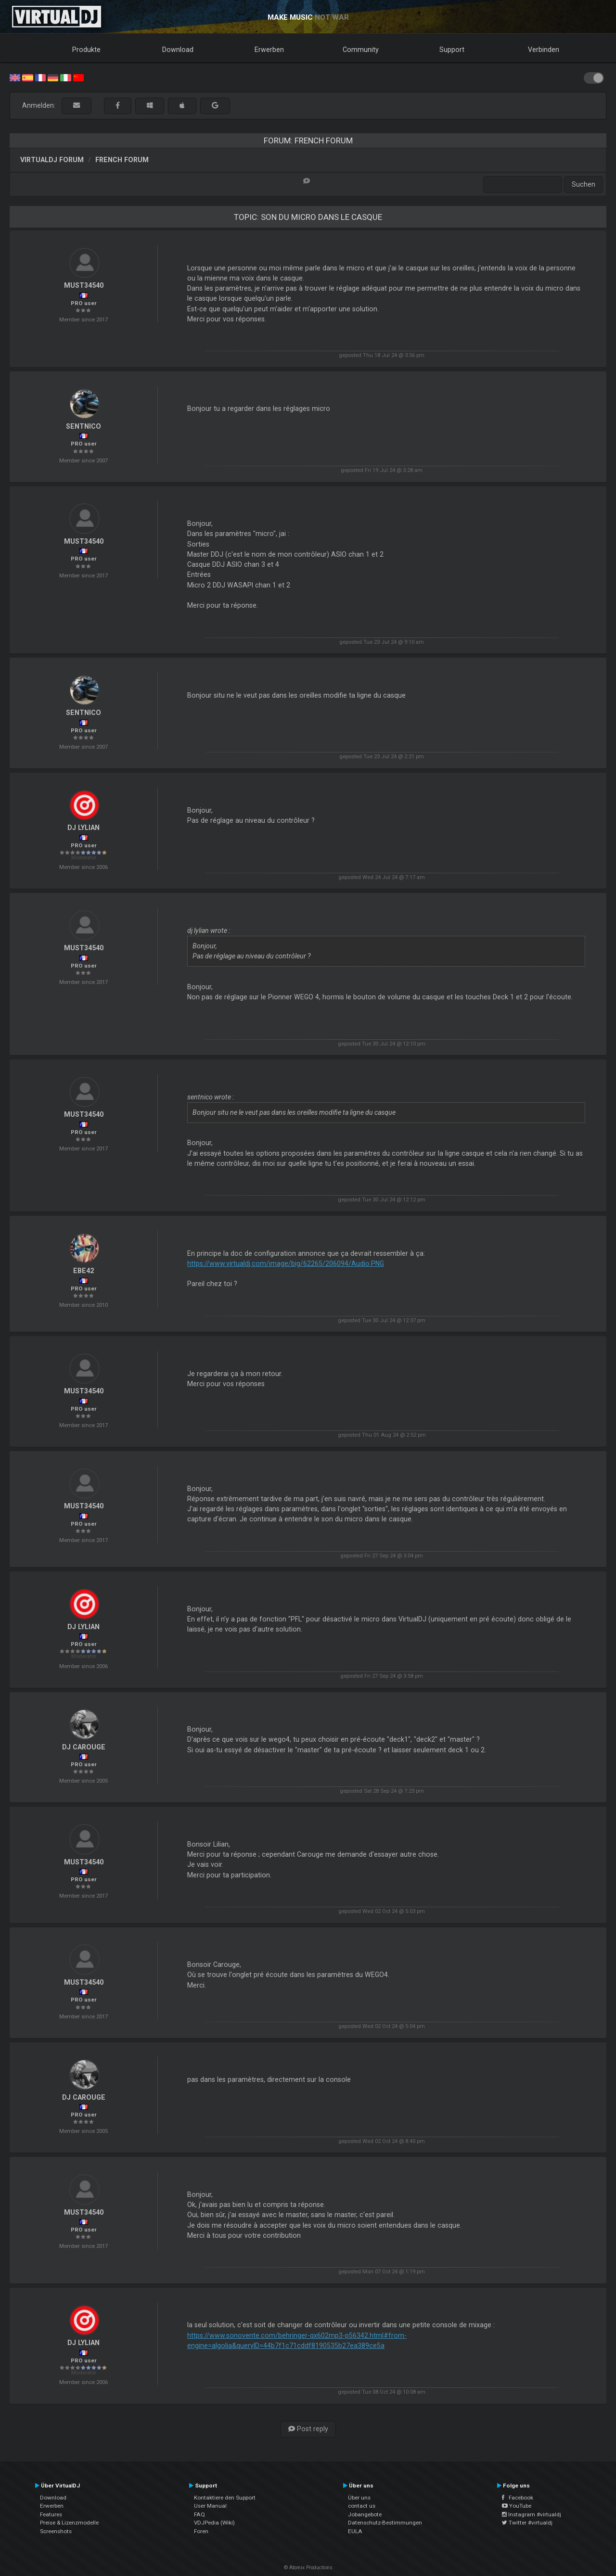 Image resolution: width=616 pixels, height=2576 pixels. I want to click on VirtualDJ Forum, so click(52, 160).